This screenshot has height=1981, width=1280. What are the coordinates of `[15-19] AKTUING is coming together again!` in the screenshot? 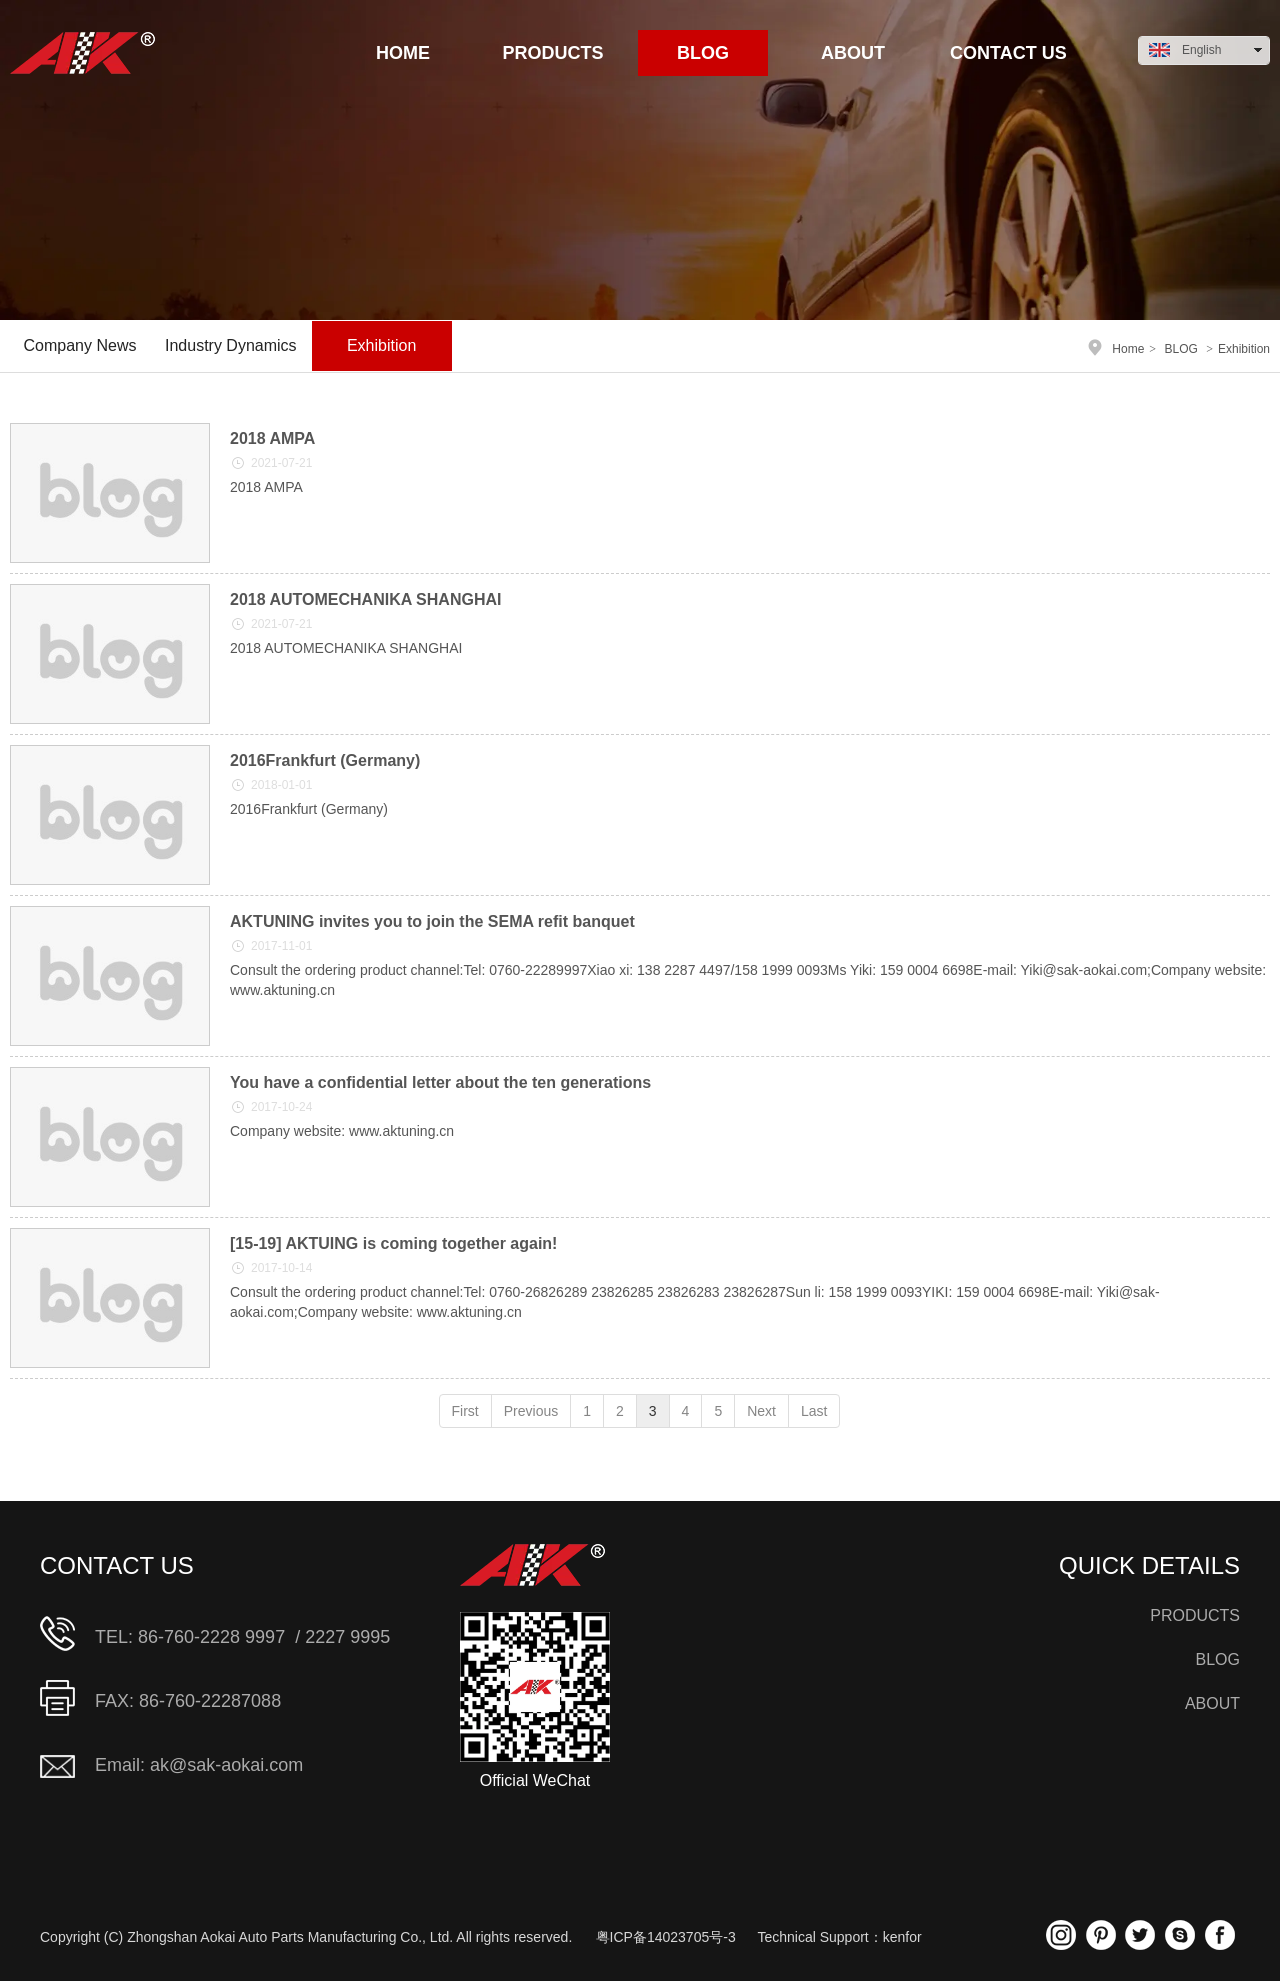 It's located at (393, 1243).